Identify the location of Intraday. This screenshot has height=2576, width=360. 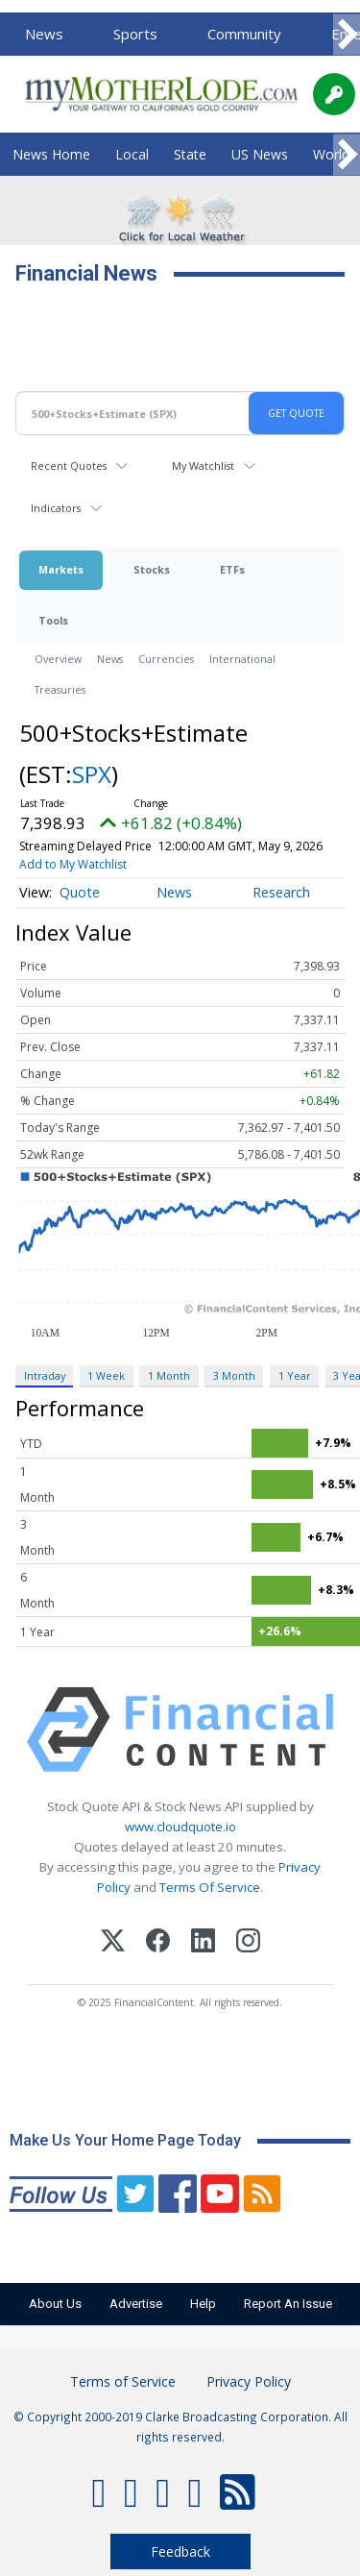
(44, 1375).